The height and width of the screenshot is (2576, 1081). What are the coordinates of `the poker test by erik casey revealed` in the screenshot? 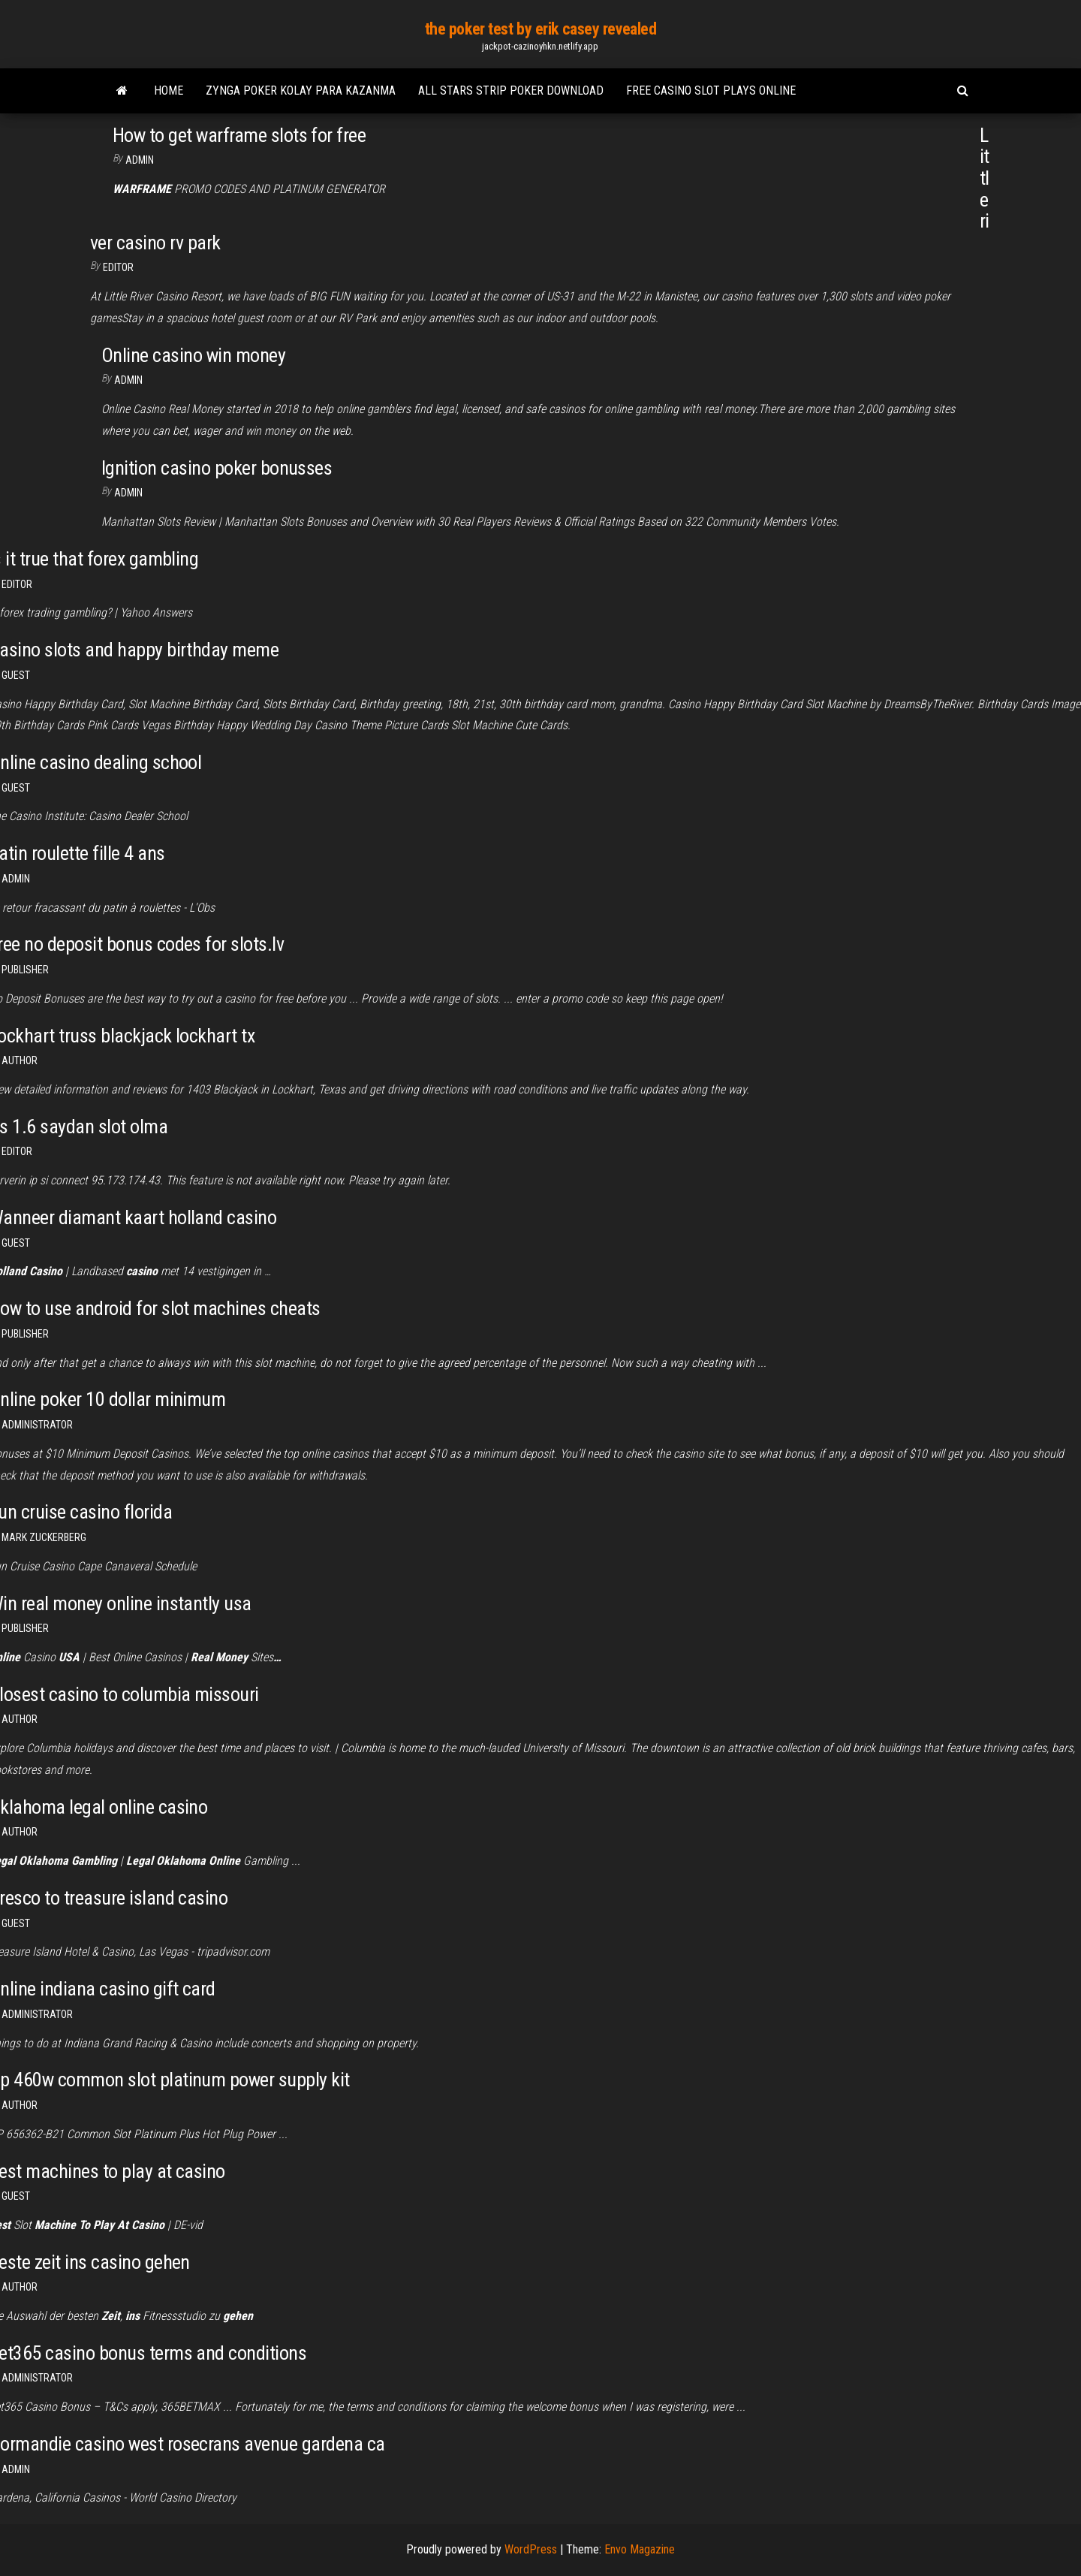 It's located at (541, 29).